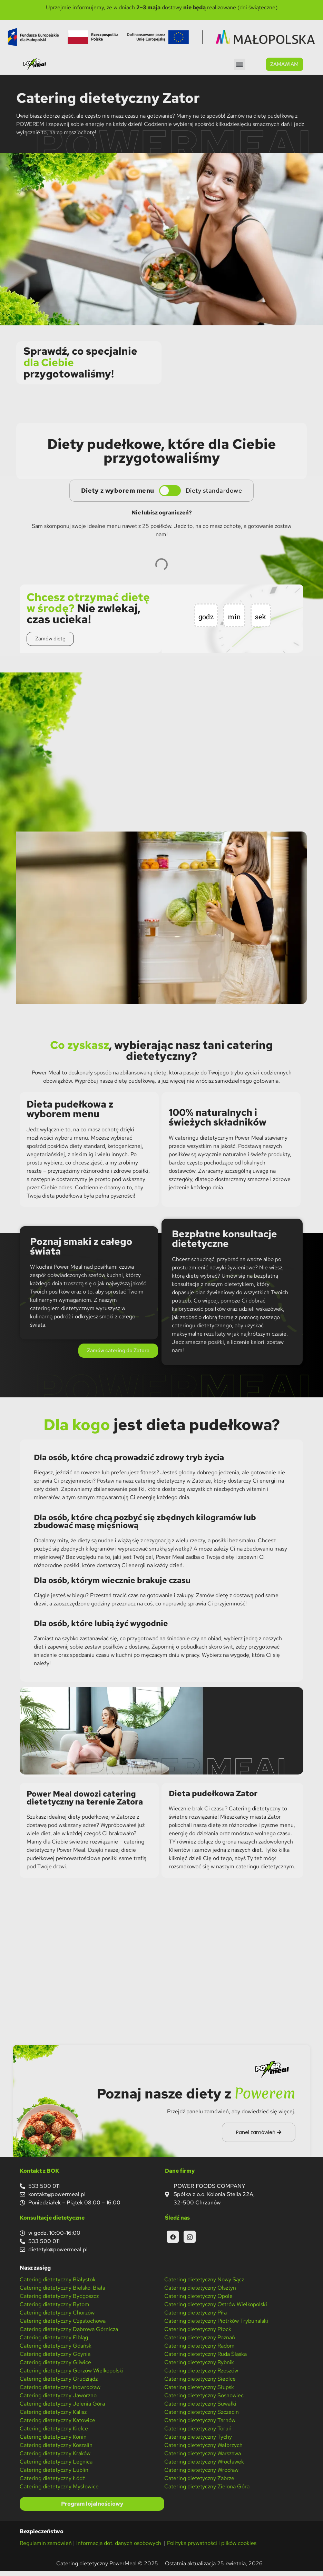 Image resolution: width=323 pixels, height=2576 pixels. What do you see at coordinates (59, 2491) in the screenshot?
I see `Catering dietetyczny Mysłowice` at bounding box center [59, 2491].